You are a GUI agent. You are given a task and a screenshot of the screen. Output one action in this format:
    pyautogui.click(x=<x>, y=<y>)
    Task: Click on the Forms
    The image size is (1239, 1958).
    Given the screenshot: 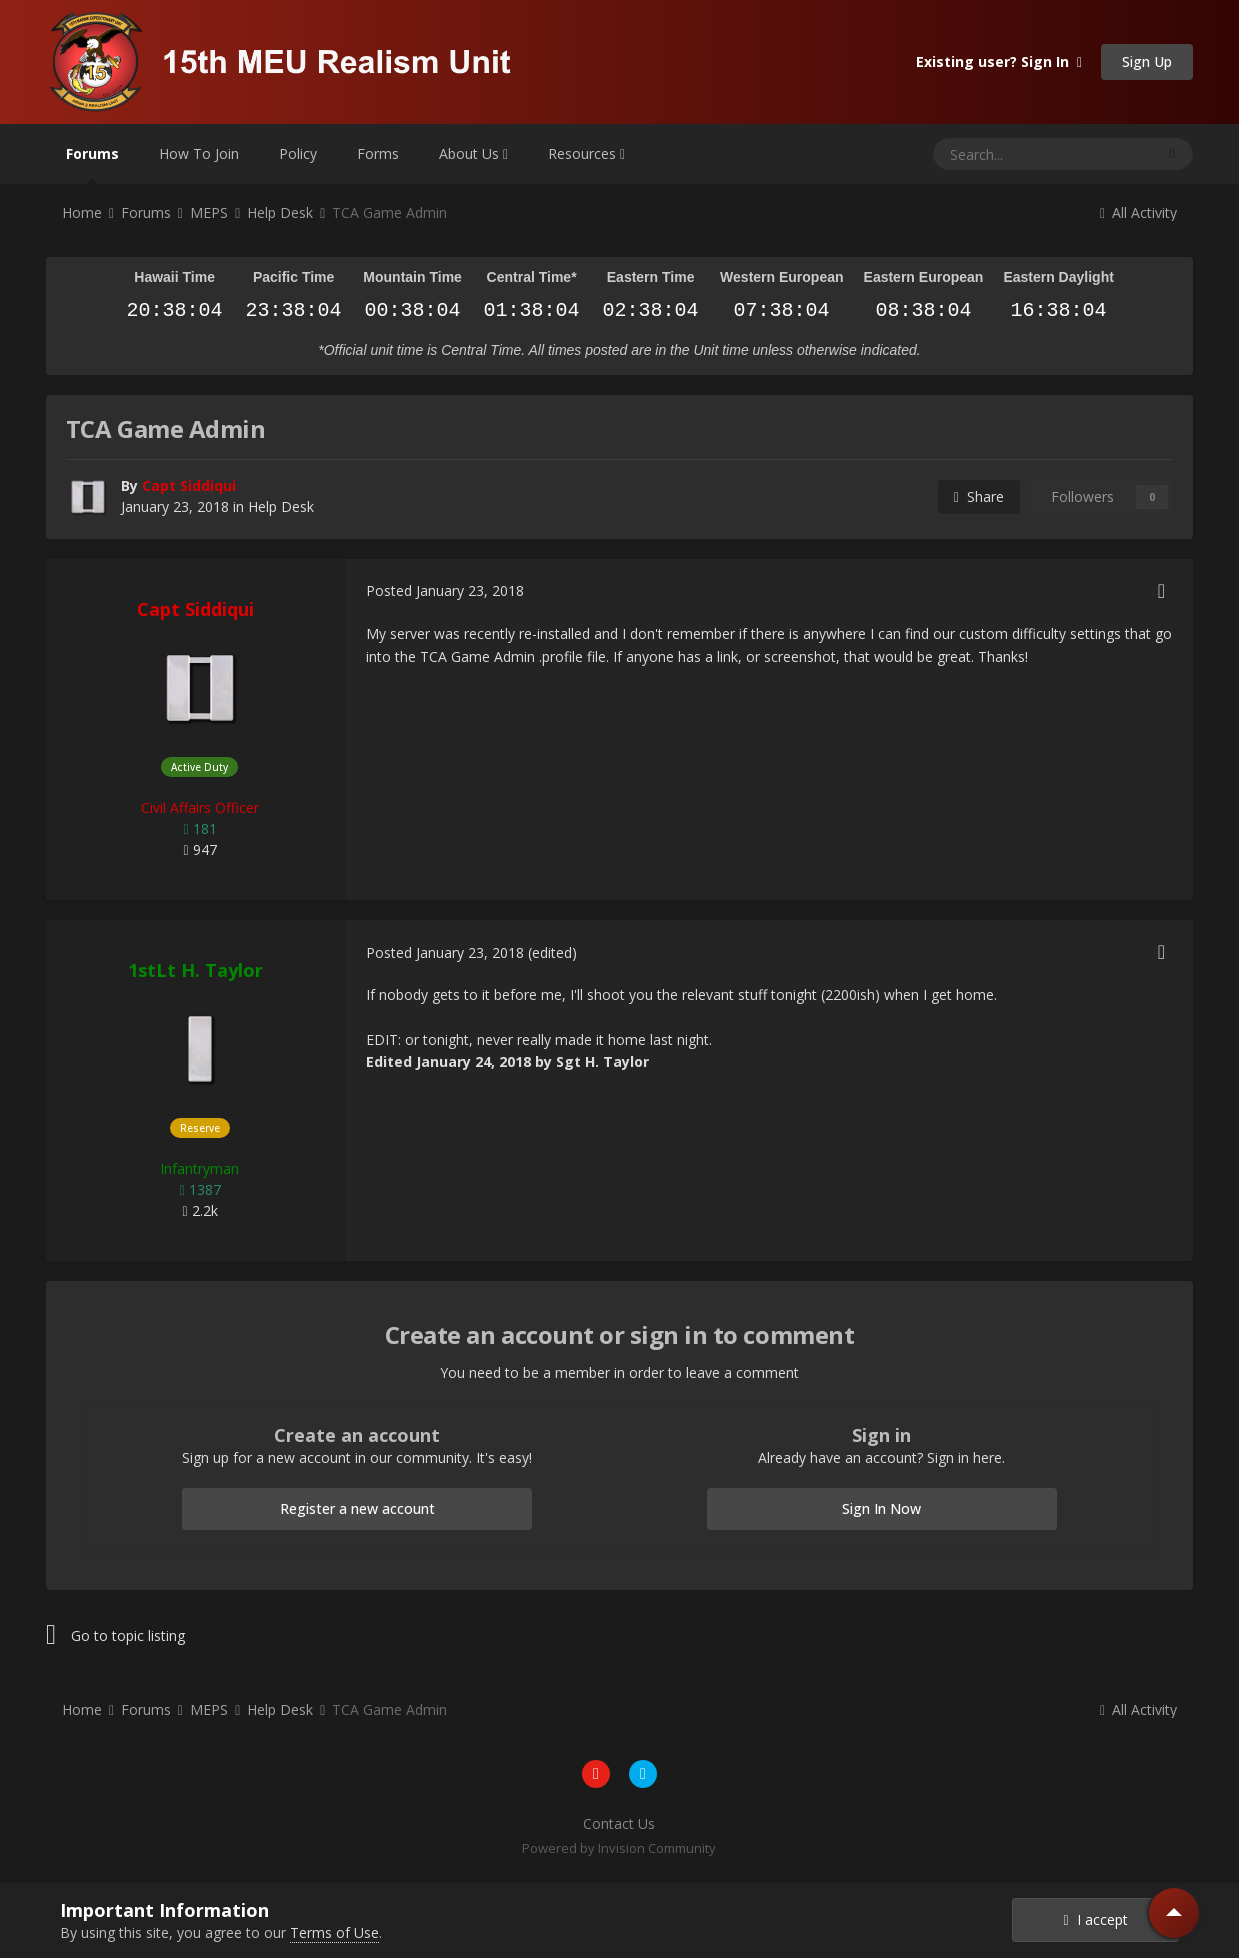 What is the action you would take?
    pyautogui.click(x=378, y=153)
    